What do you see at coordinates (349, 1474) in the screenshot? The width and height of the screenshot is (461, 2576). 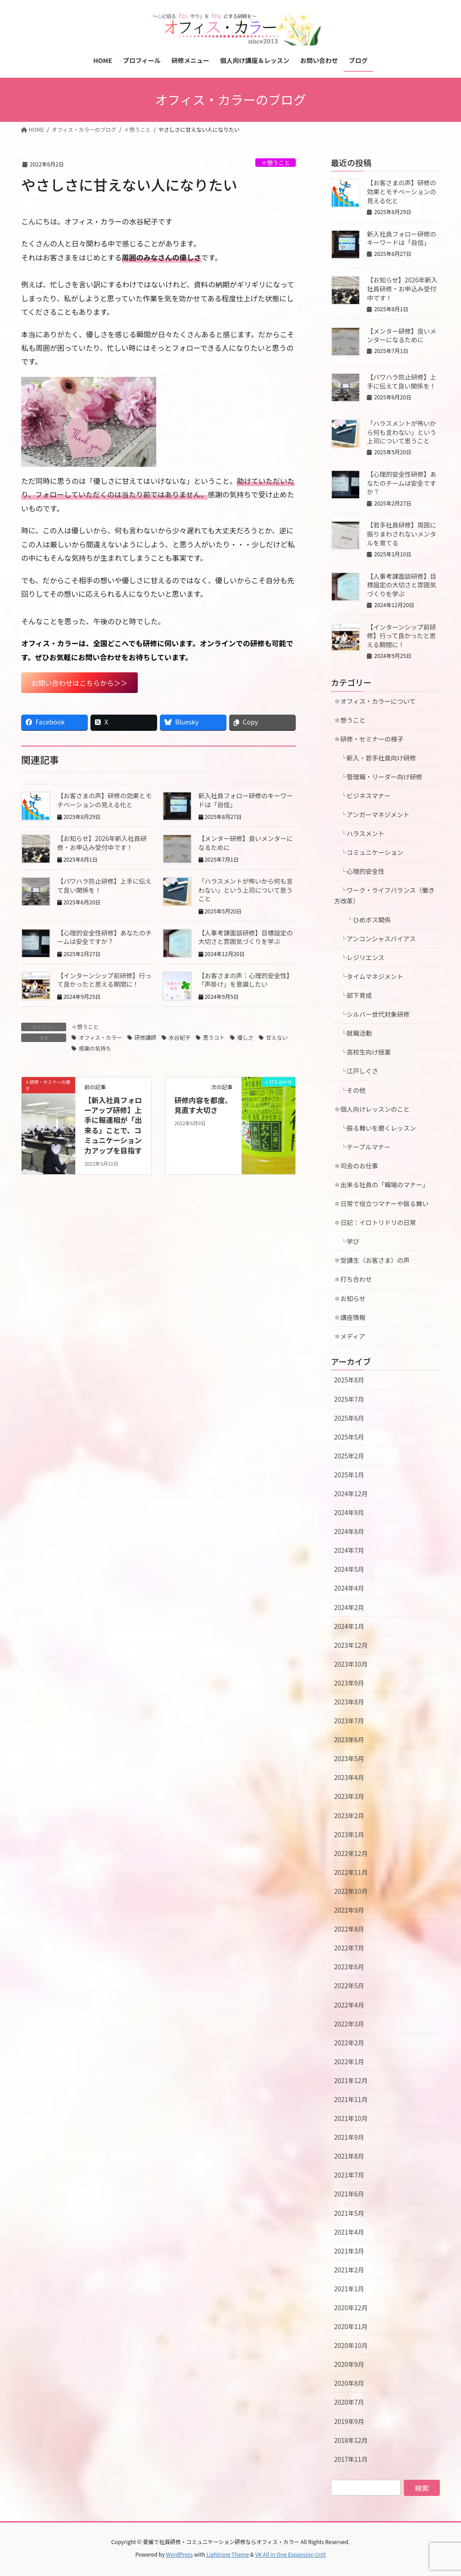 I see `2025年1月` at bounding box center [349, 1474].